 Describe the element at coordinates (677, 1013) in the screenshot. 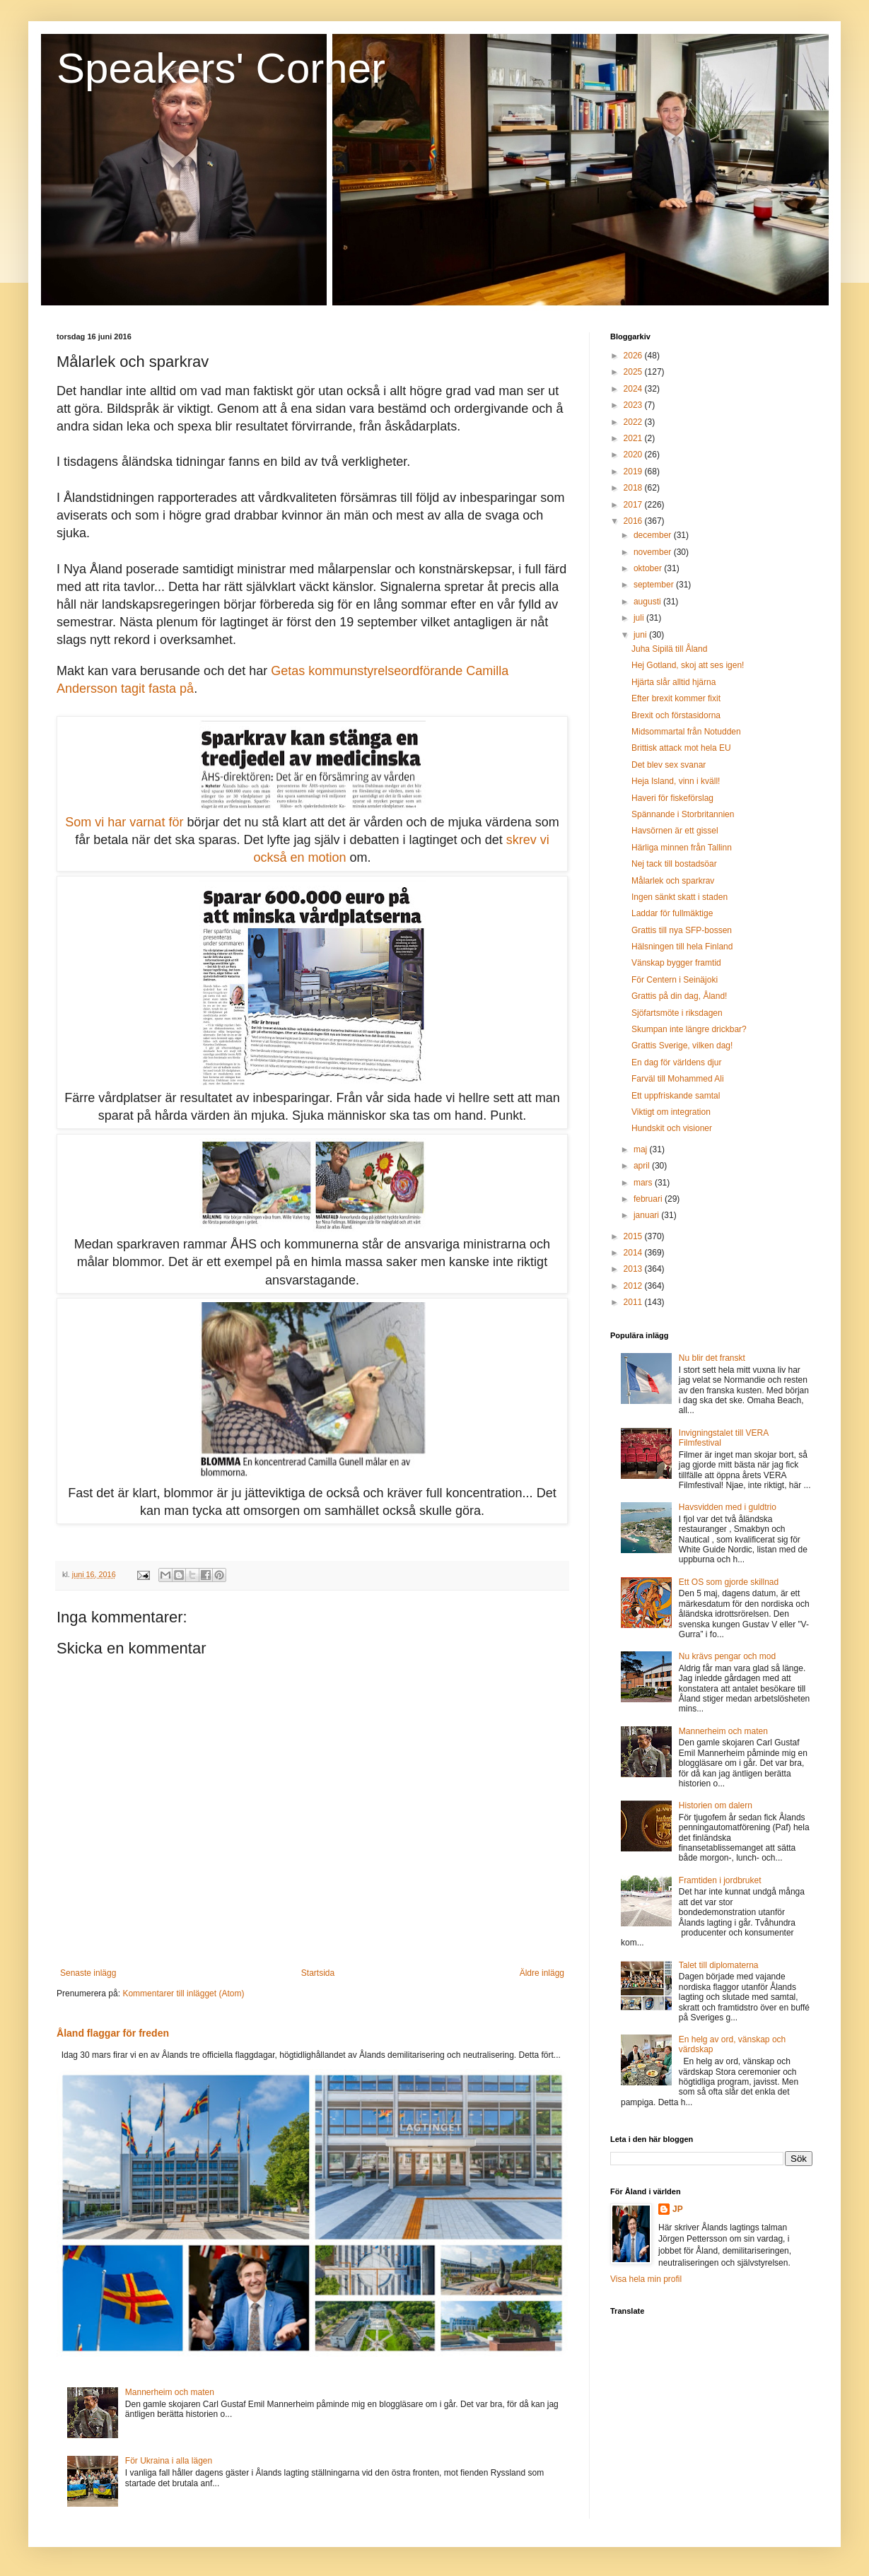

I see `Sjöfartsmöte i riksdagen` at that location.